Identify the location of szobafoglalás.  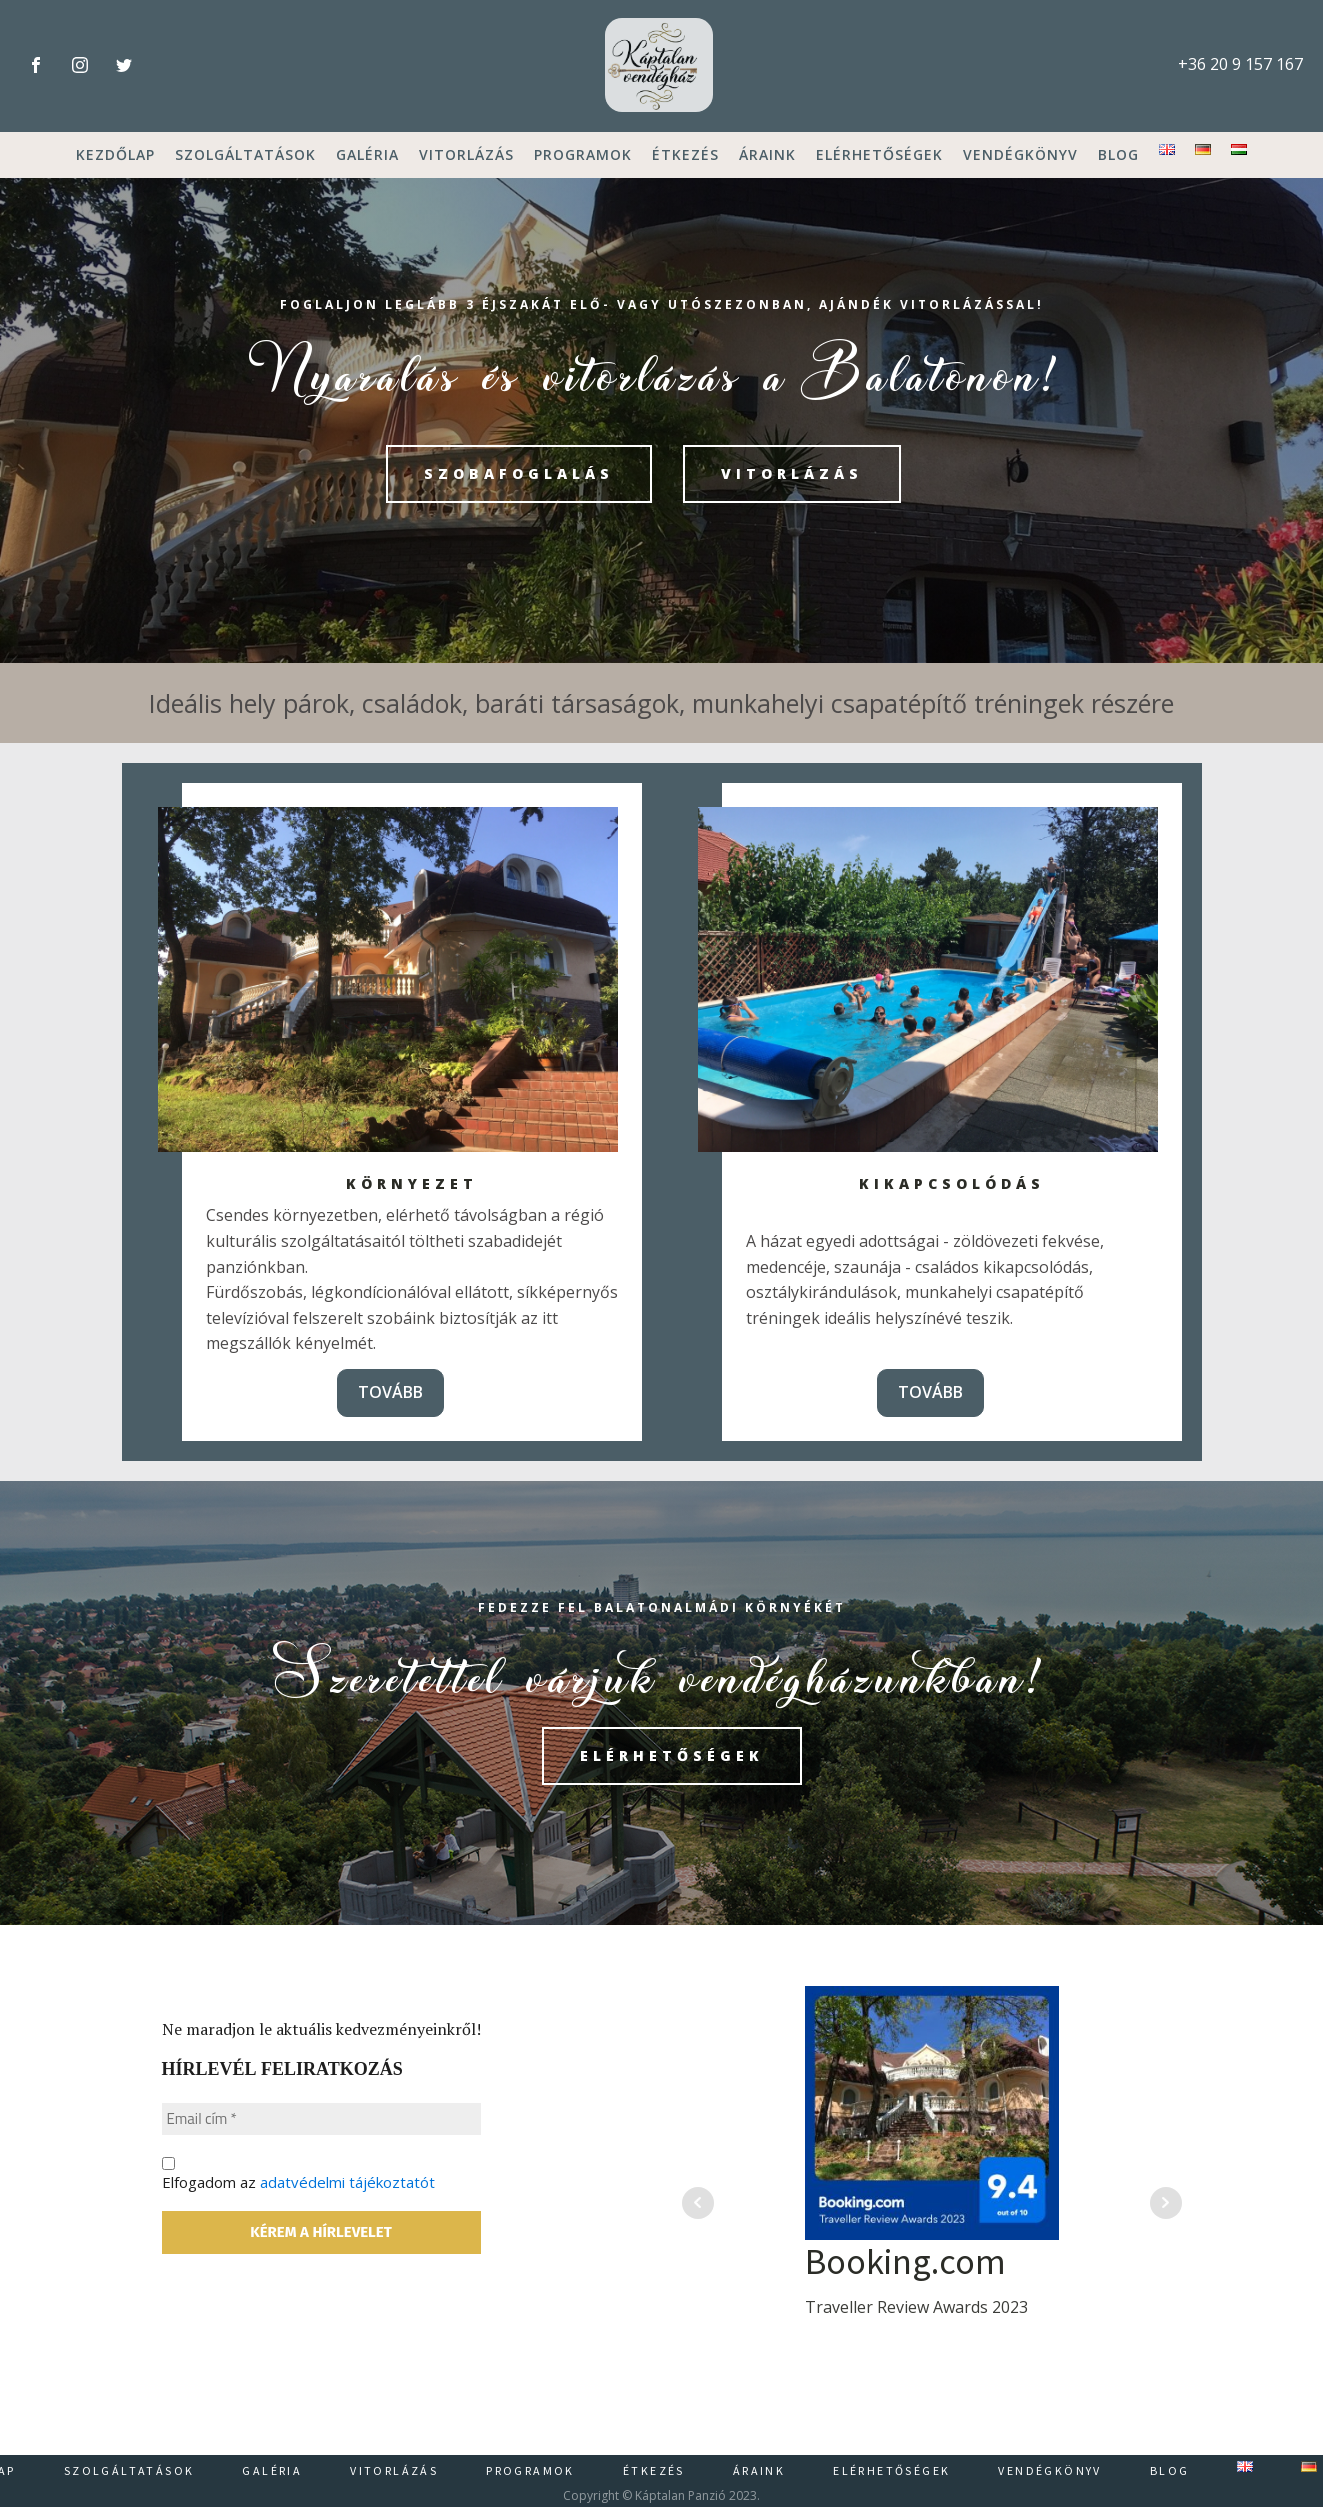
(519, 473).